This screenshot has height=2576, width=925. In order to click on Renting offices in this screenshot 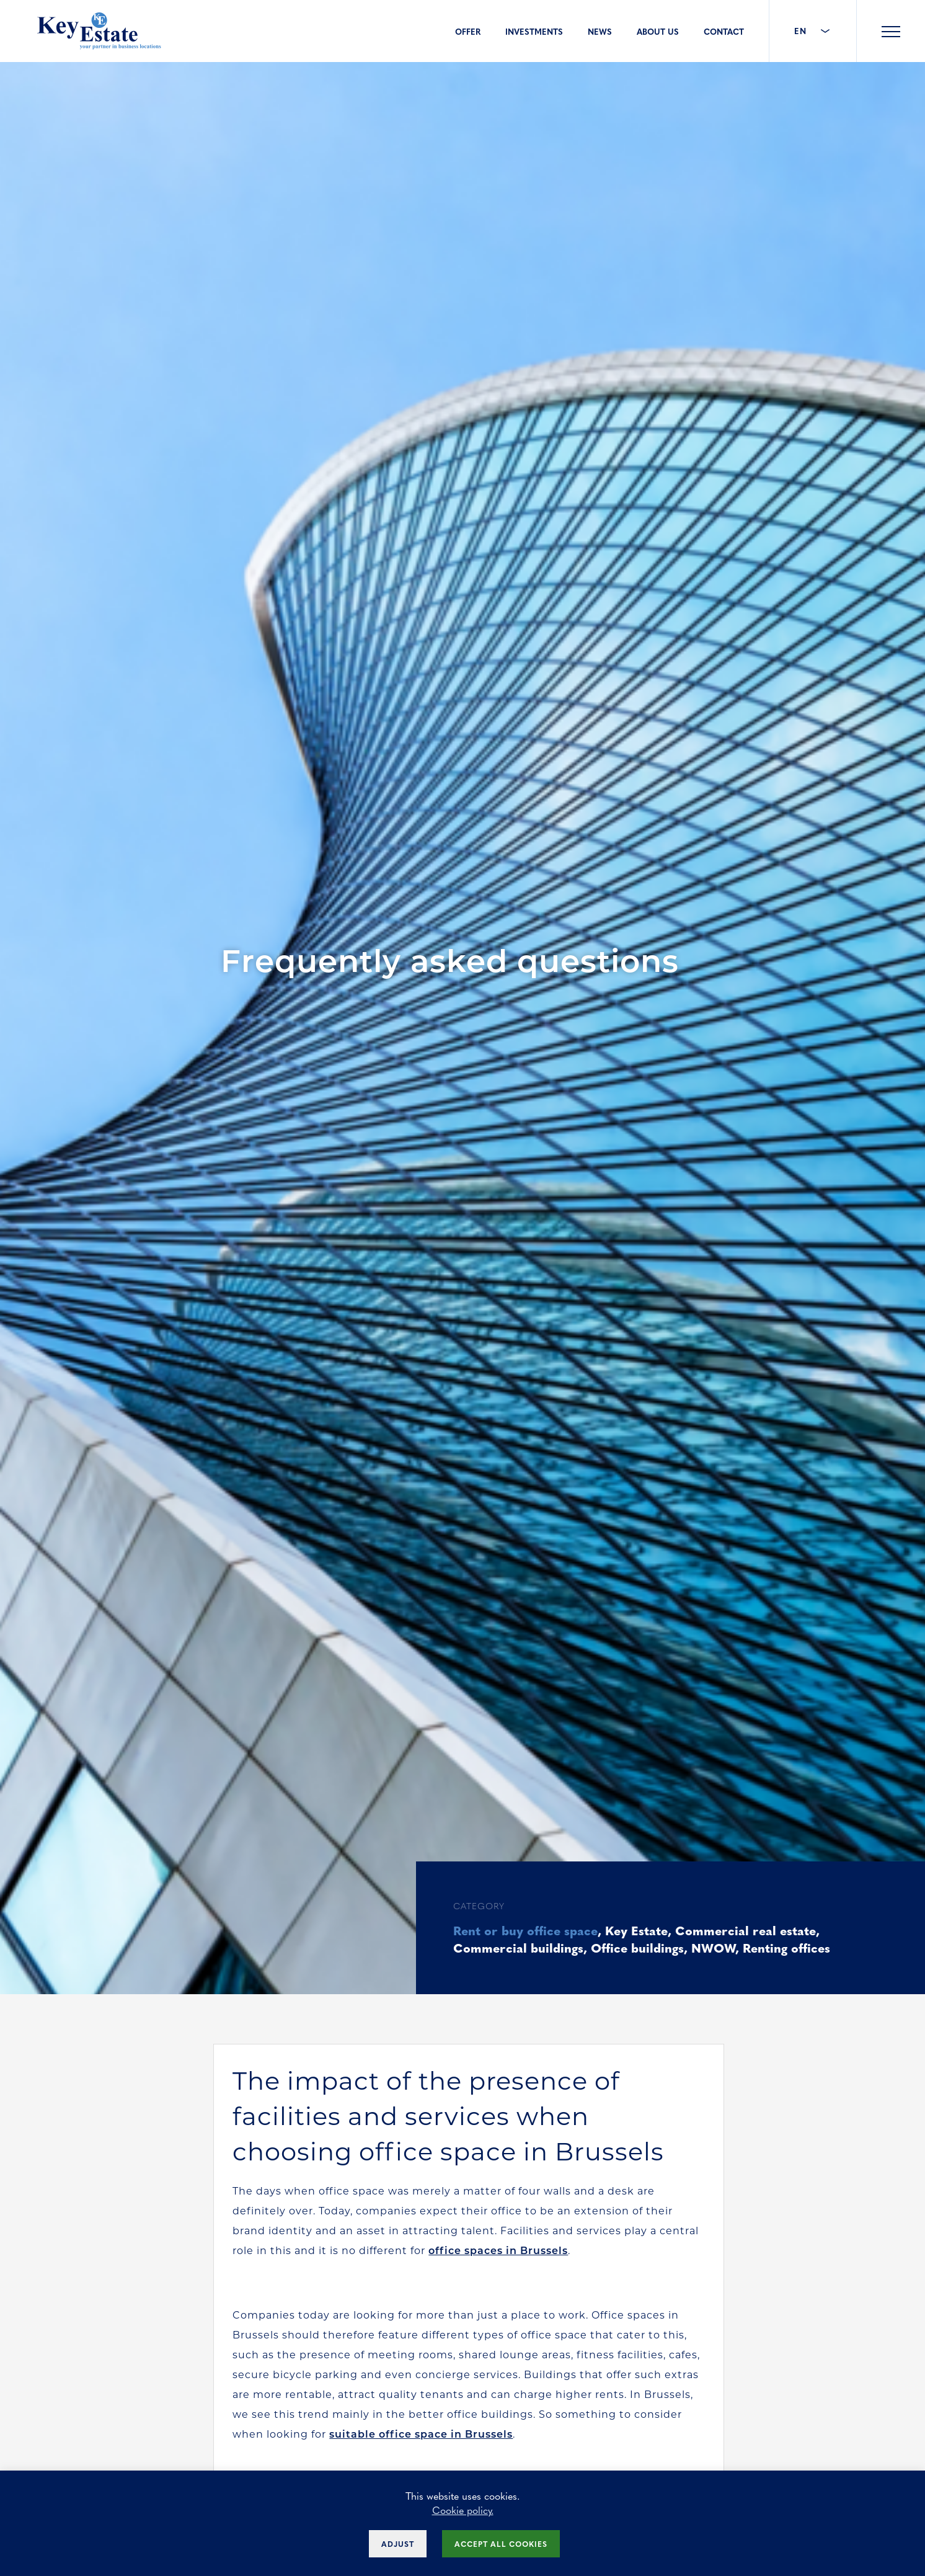, I will do `click(786, 1947)`.